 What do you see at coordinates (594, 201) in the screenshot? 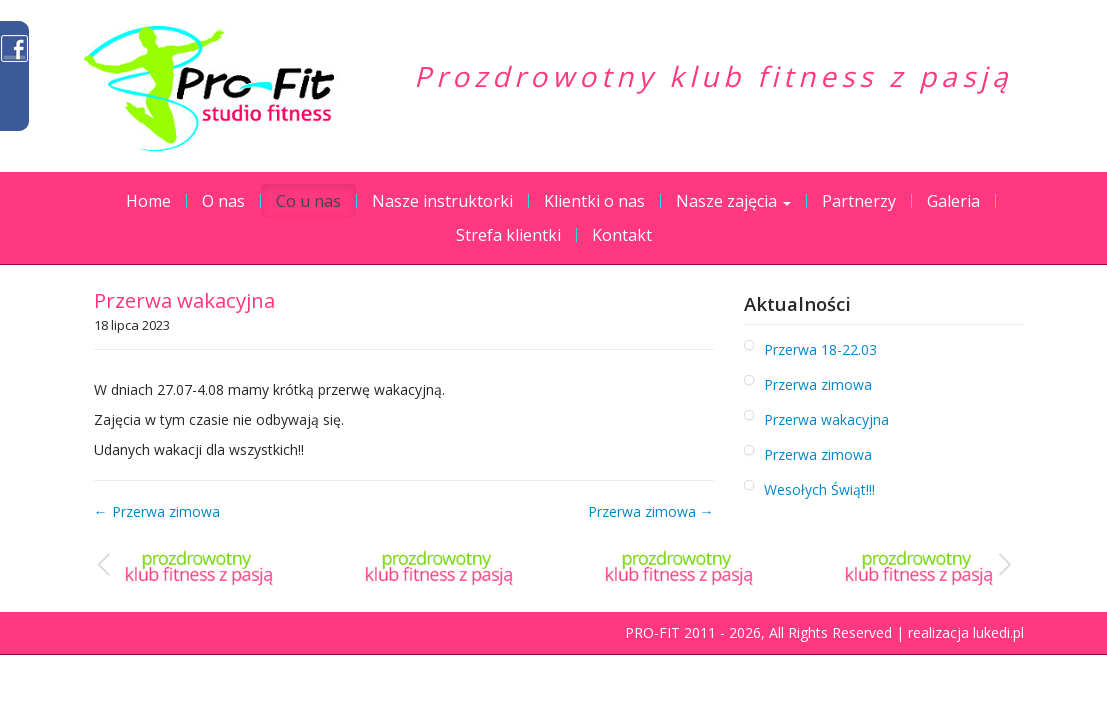
I see `Klientki o nas` at bounding box center [594, 201].